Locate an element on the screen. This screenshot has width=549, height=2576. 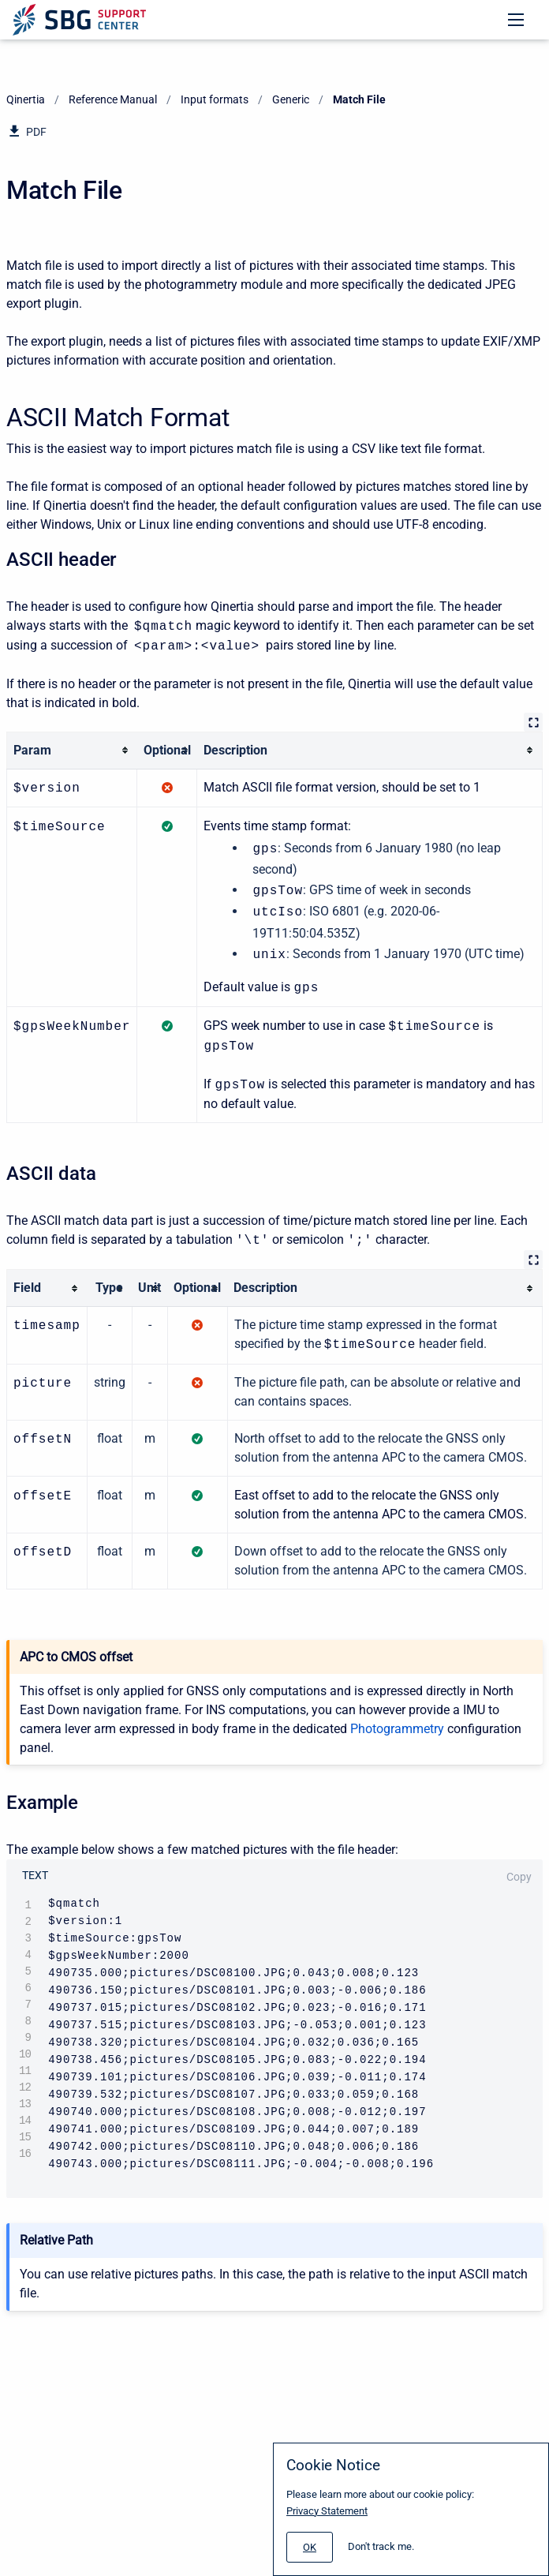
[Open navigation menu] is located at coordinates (516, 19).